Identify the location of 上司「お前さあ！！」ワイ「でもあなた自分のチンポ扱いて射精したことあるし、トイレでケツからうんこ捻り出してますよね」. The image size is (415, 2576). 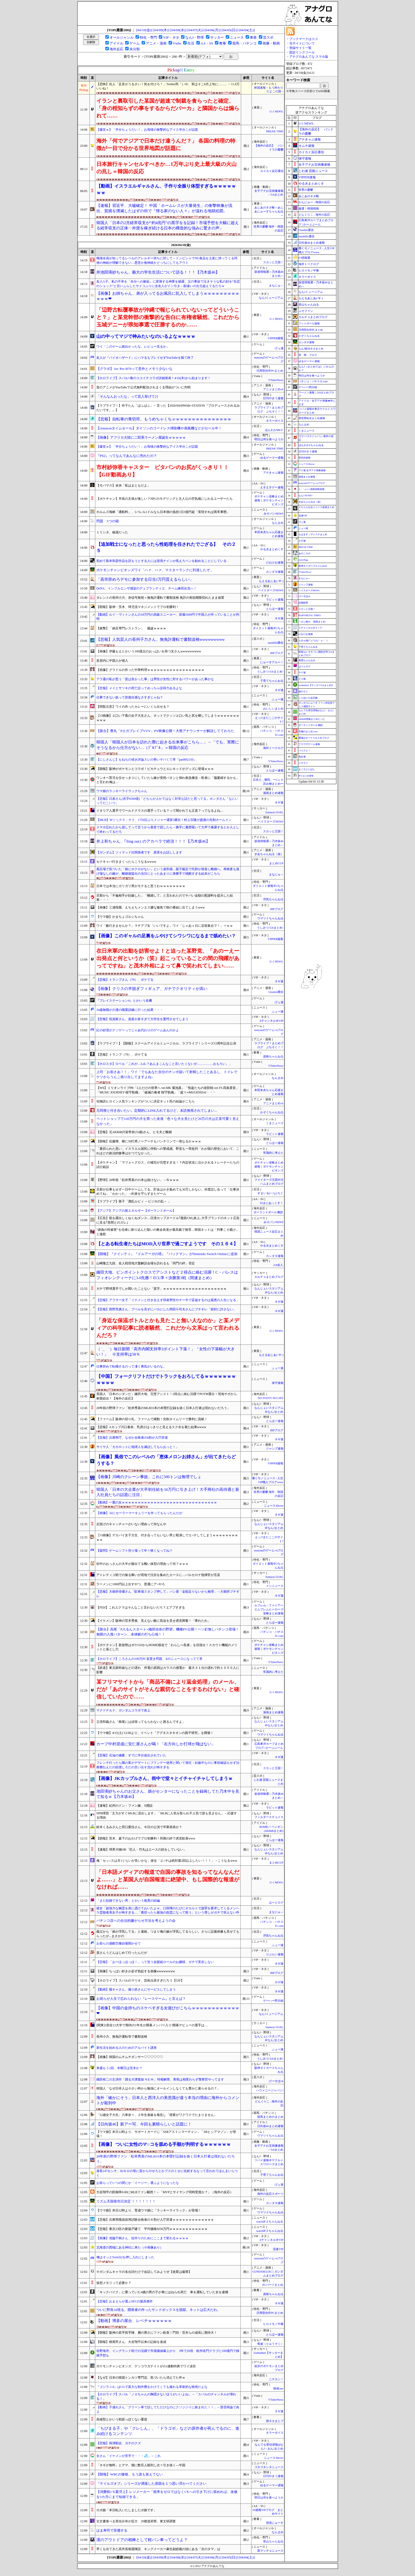
(166, 1074).